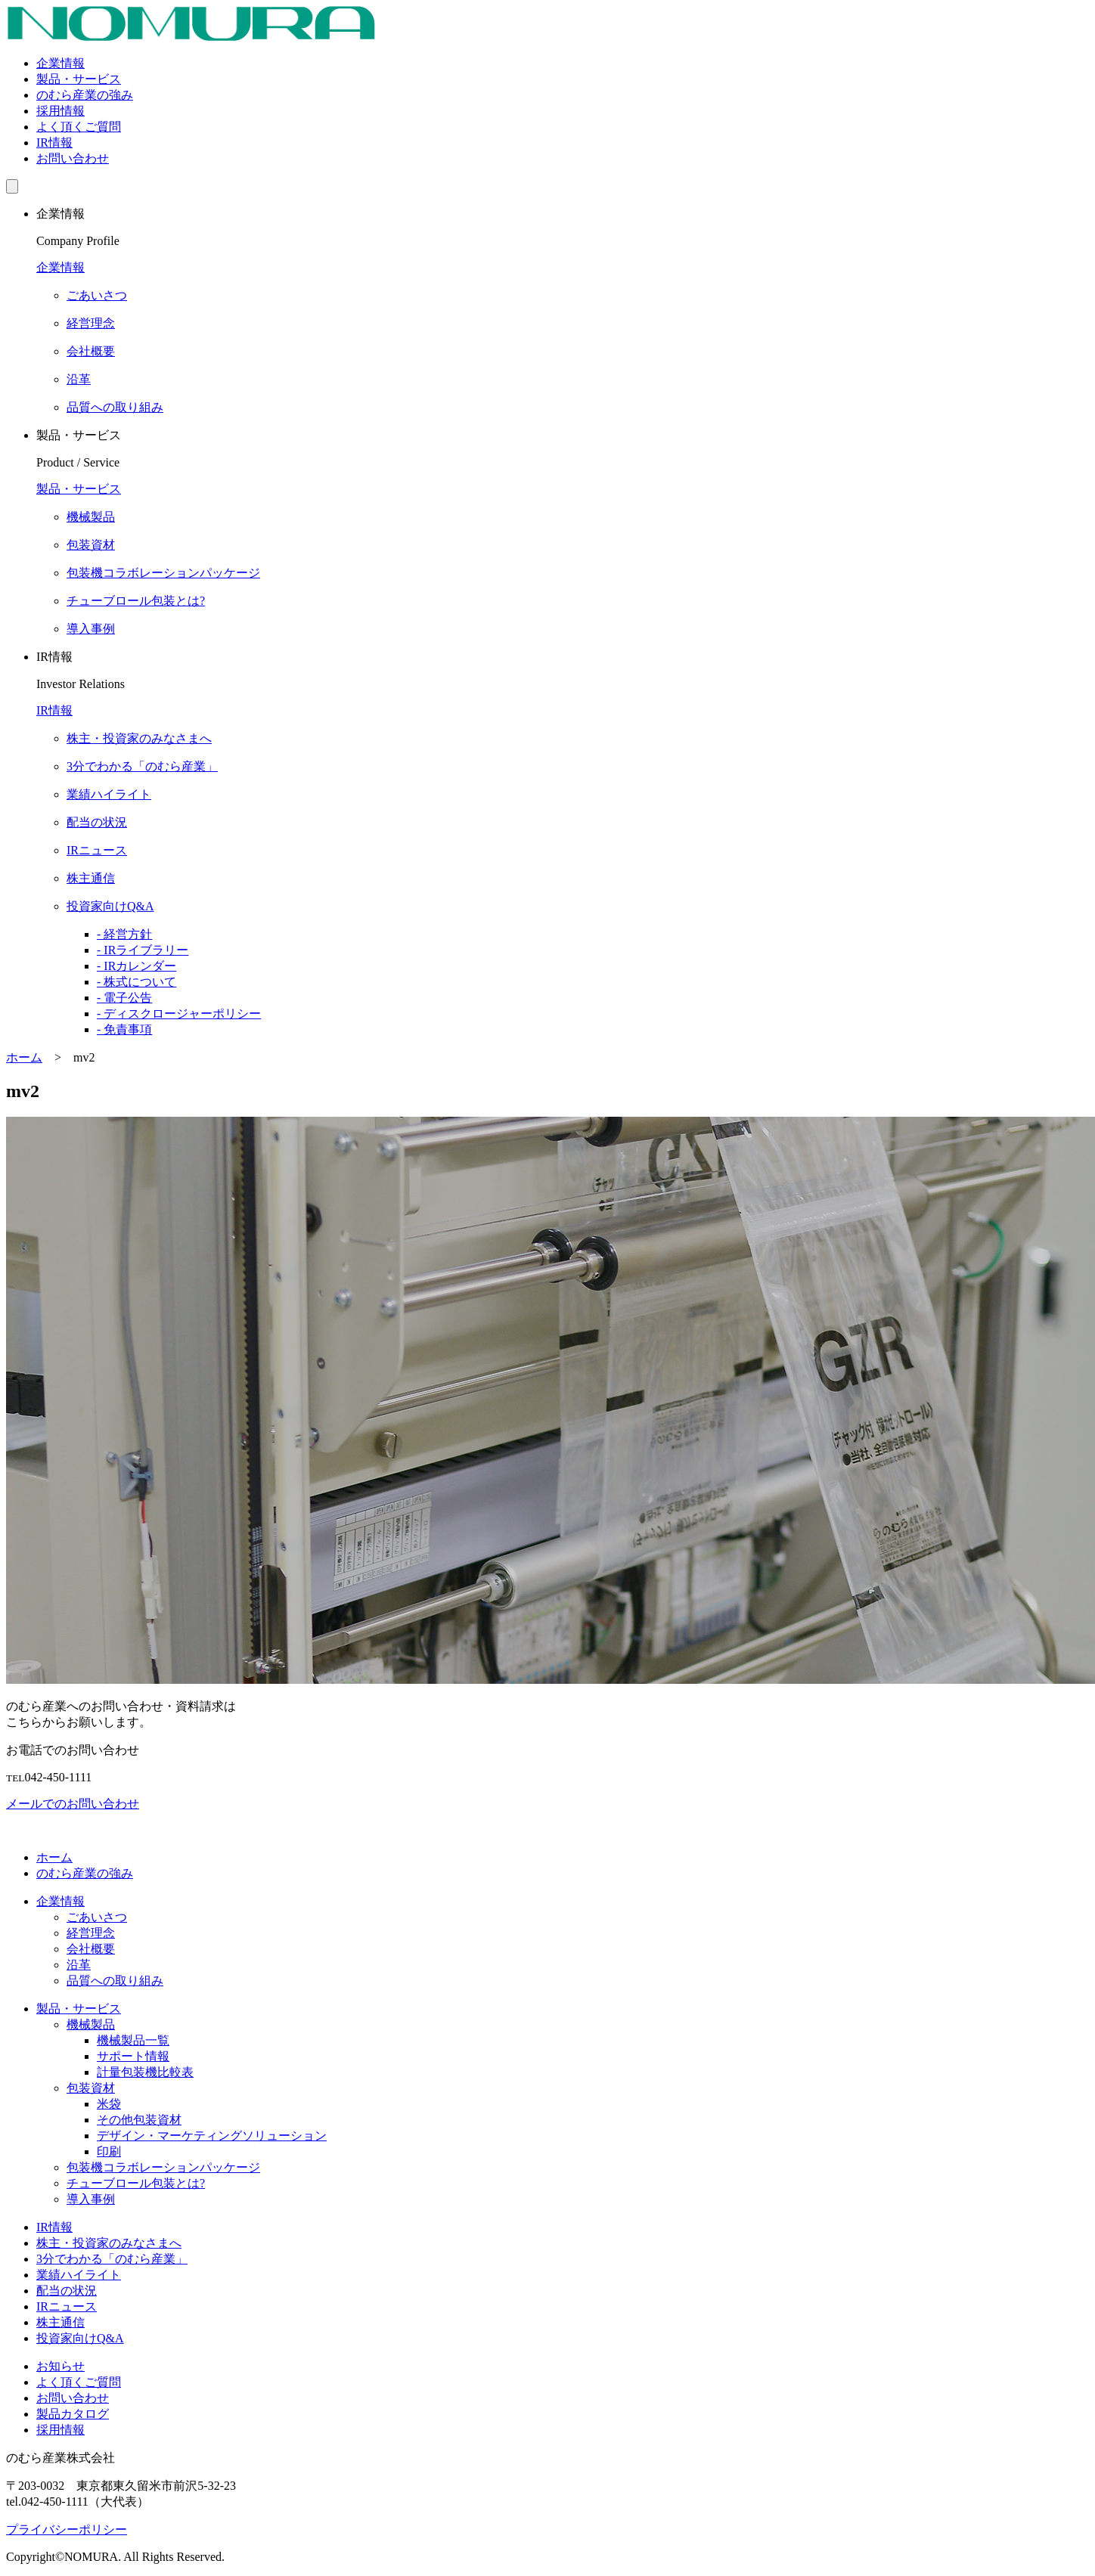  Describe the element at coordinates (91, 1933) in the screenshot. I see `経営理念` at that location.